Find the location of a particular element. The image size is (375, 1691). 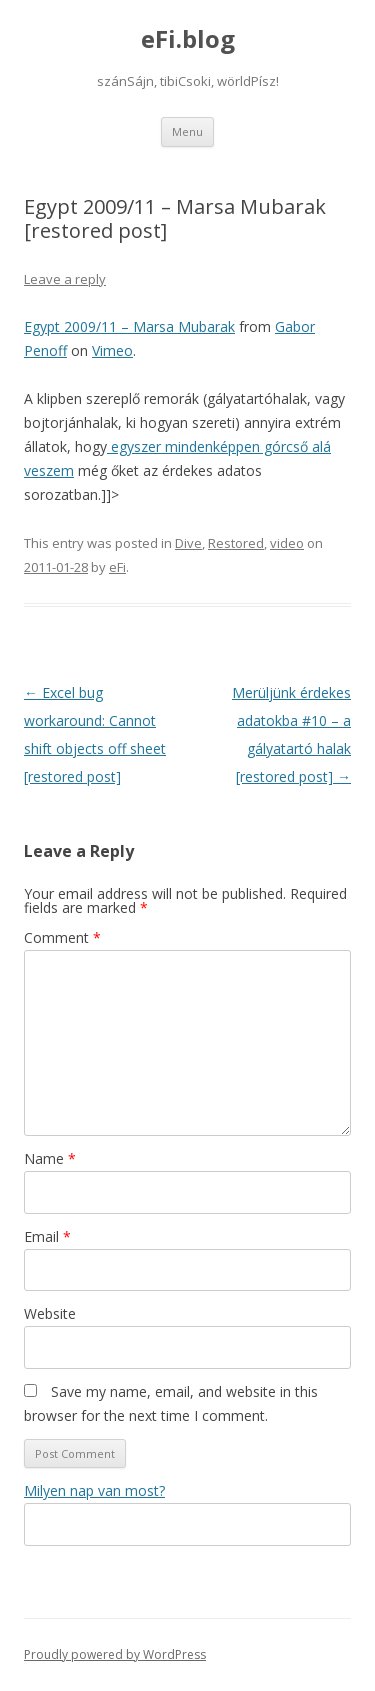

Dive is located at coordinates (188, 543).